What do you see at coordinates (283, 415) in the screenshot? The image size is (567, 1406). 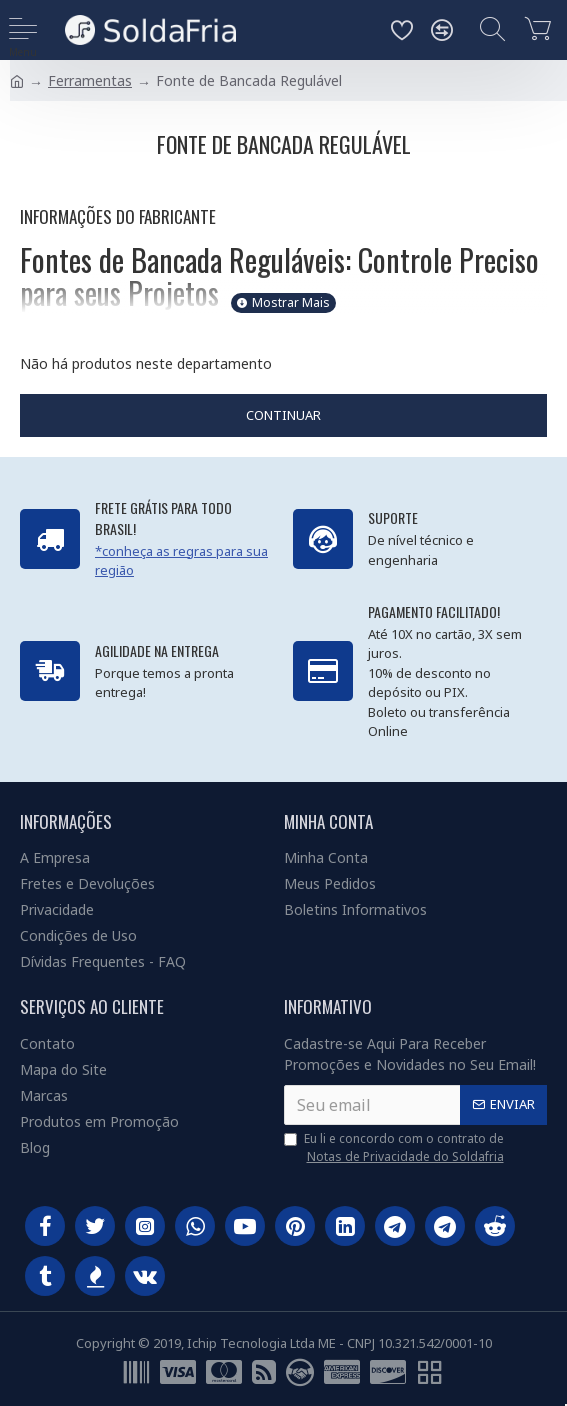 I see `Continuar` at bounding box center [283, 415].